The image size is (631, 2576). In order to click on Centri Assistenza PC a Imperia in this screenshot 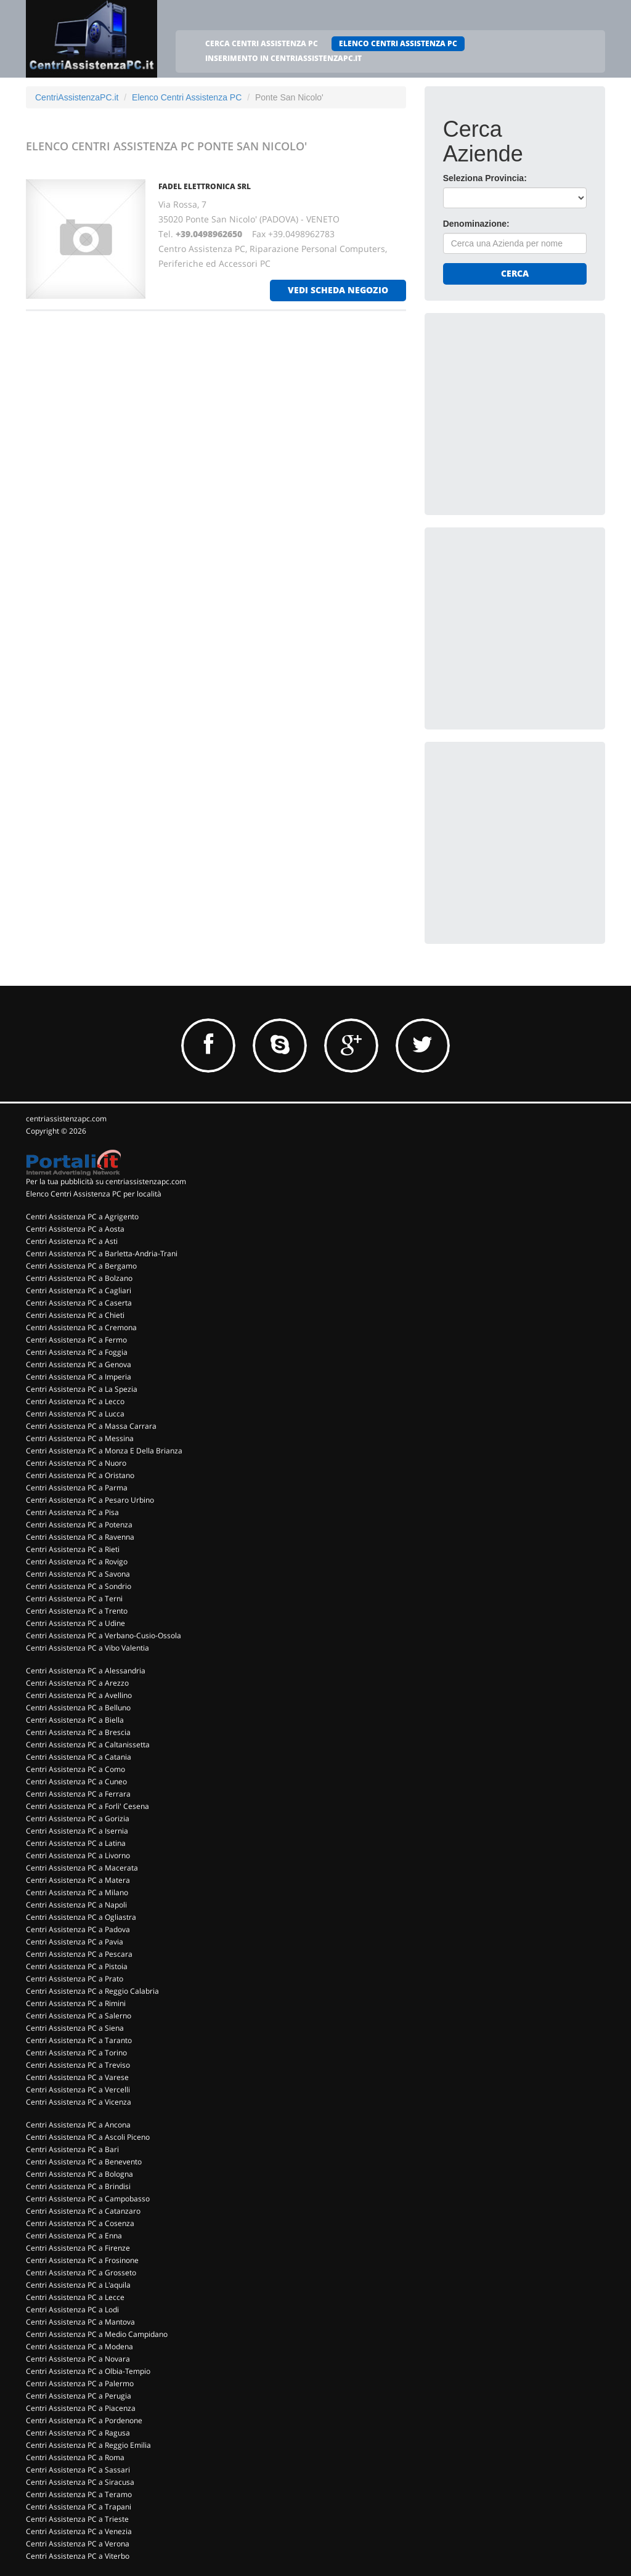, I will do `click(78, 1376)`.